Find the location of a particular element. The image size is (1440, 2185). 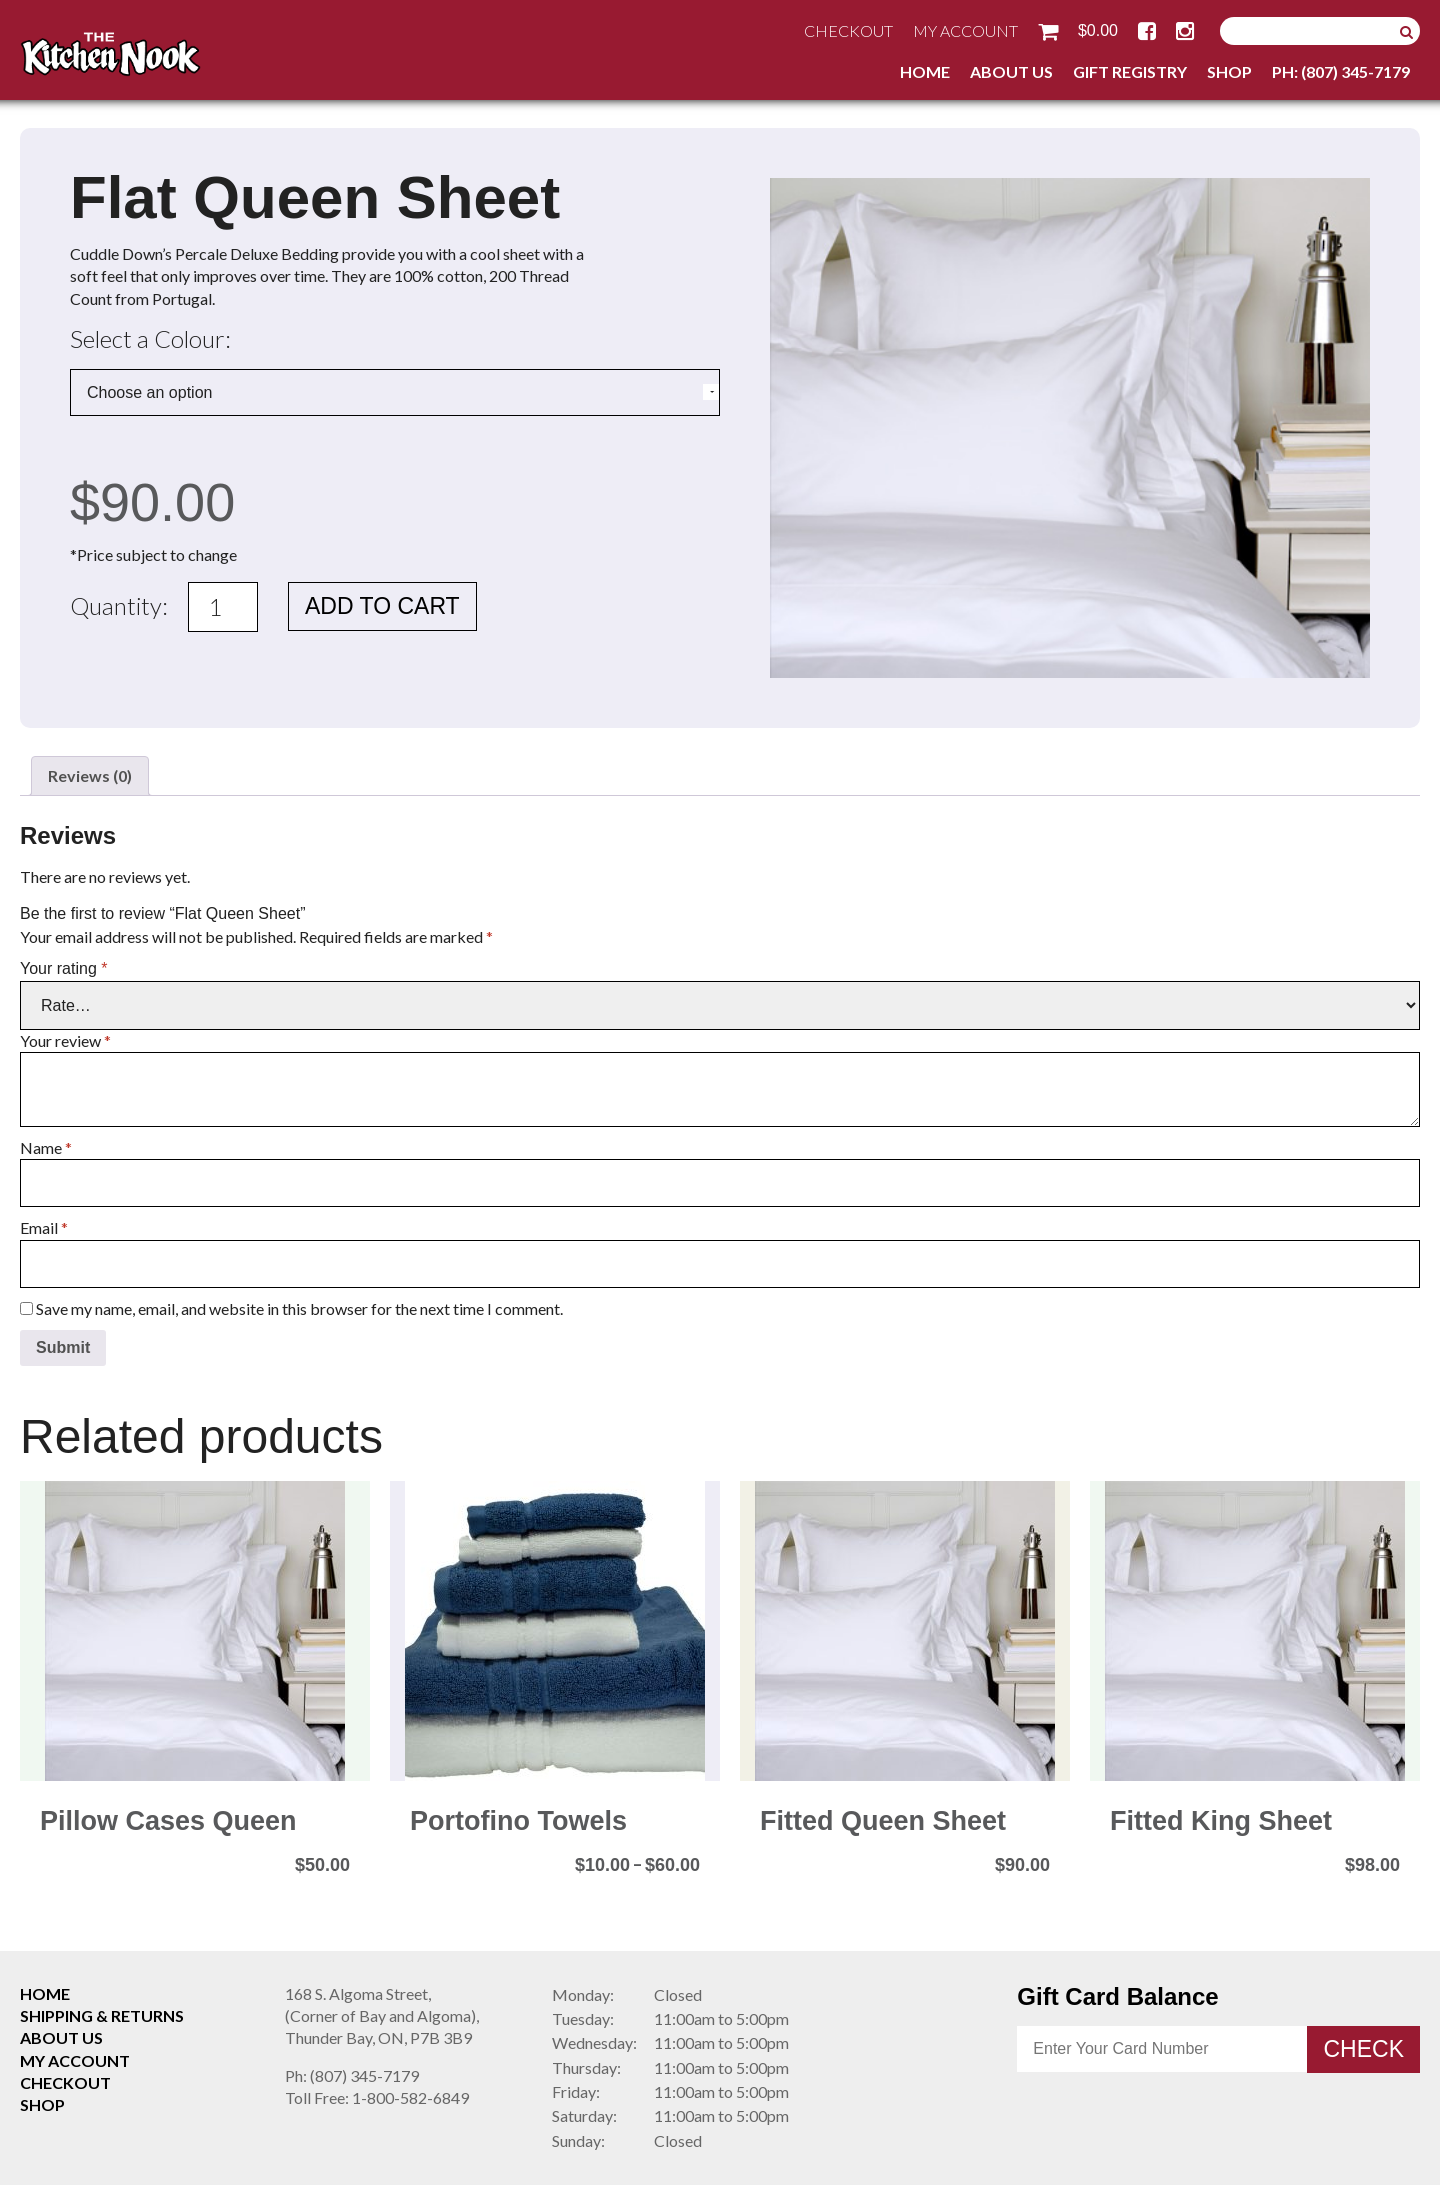

Shop is located at coordinates (1229, 71).